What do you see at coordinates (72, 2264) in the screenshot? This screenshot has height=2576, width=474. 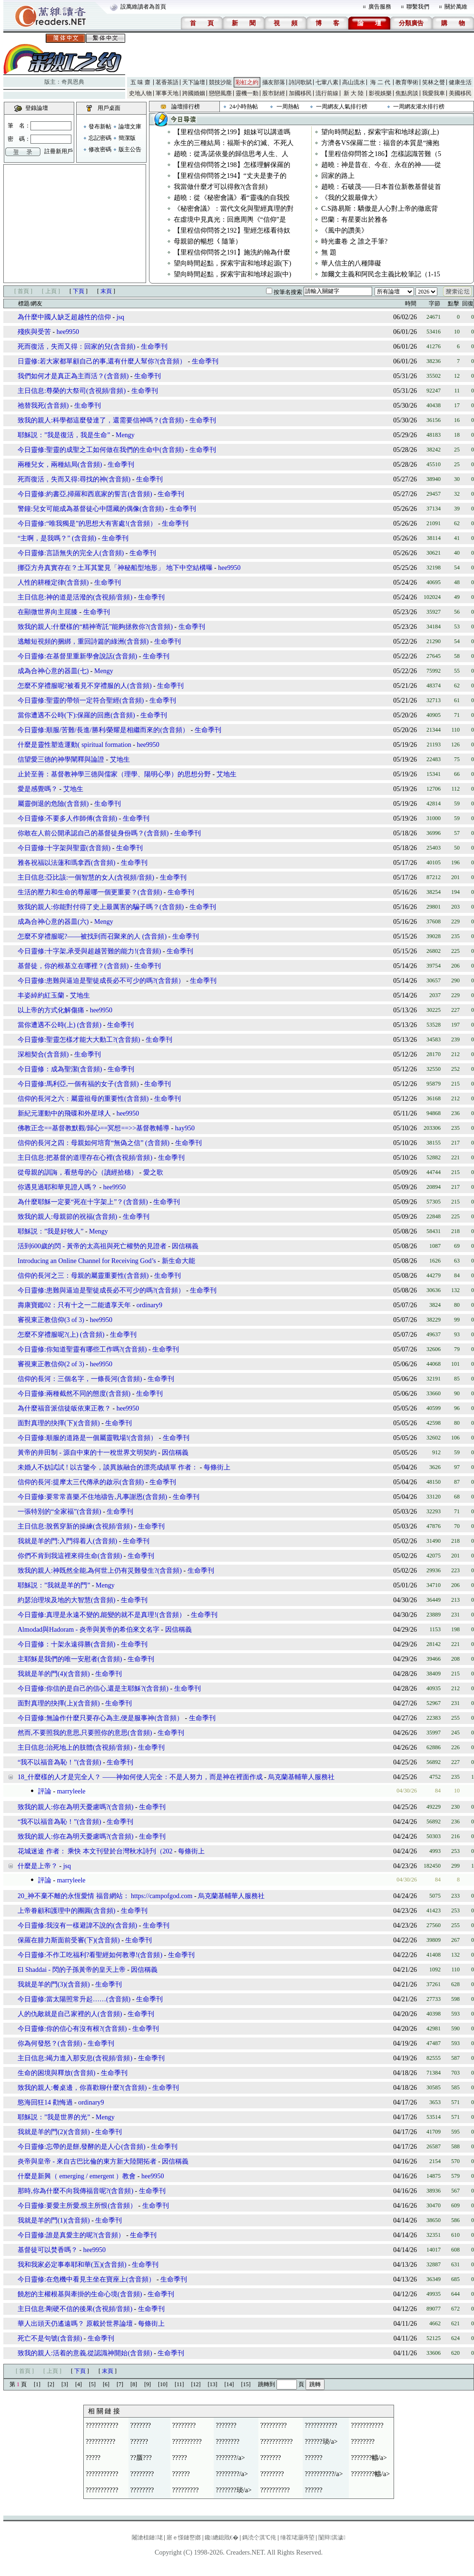 I see `我和我家必定事奉耶和華(五)(含音頻)` at bounding box center [72, 2264].